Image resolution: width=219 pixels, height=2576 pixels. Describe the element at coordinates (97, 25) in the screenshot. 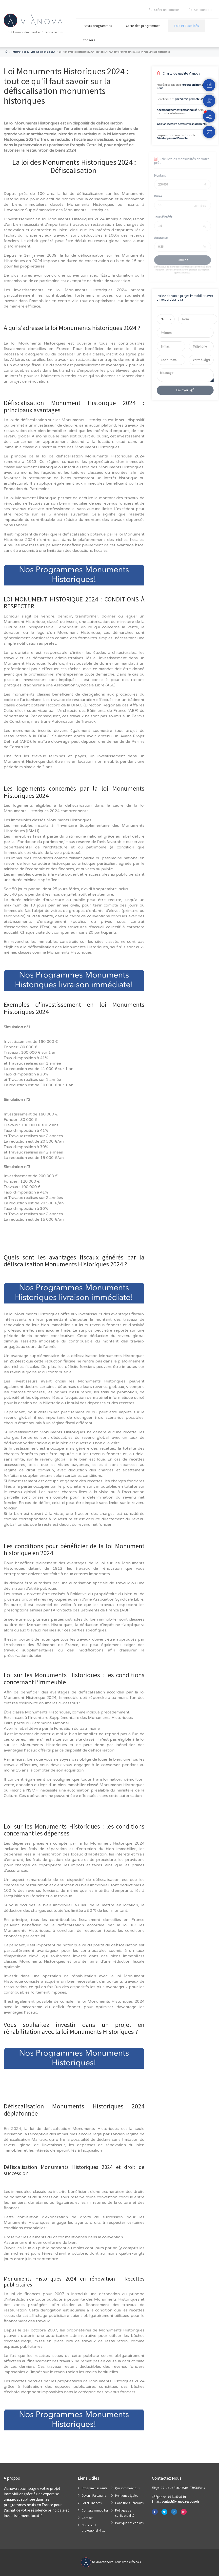

I see `Futurs programmes` at that location.